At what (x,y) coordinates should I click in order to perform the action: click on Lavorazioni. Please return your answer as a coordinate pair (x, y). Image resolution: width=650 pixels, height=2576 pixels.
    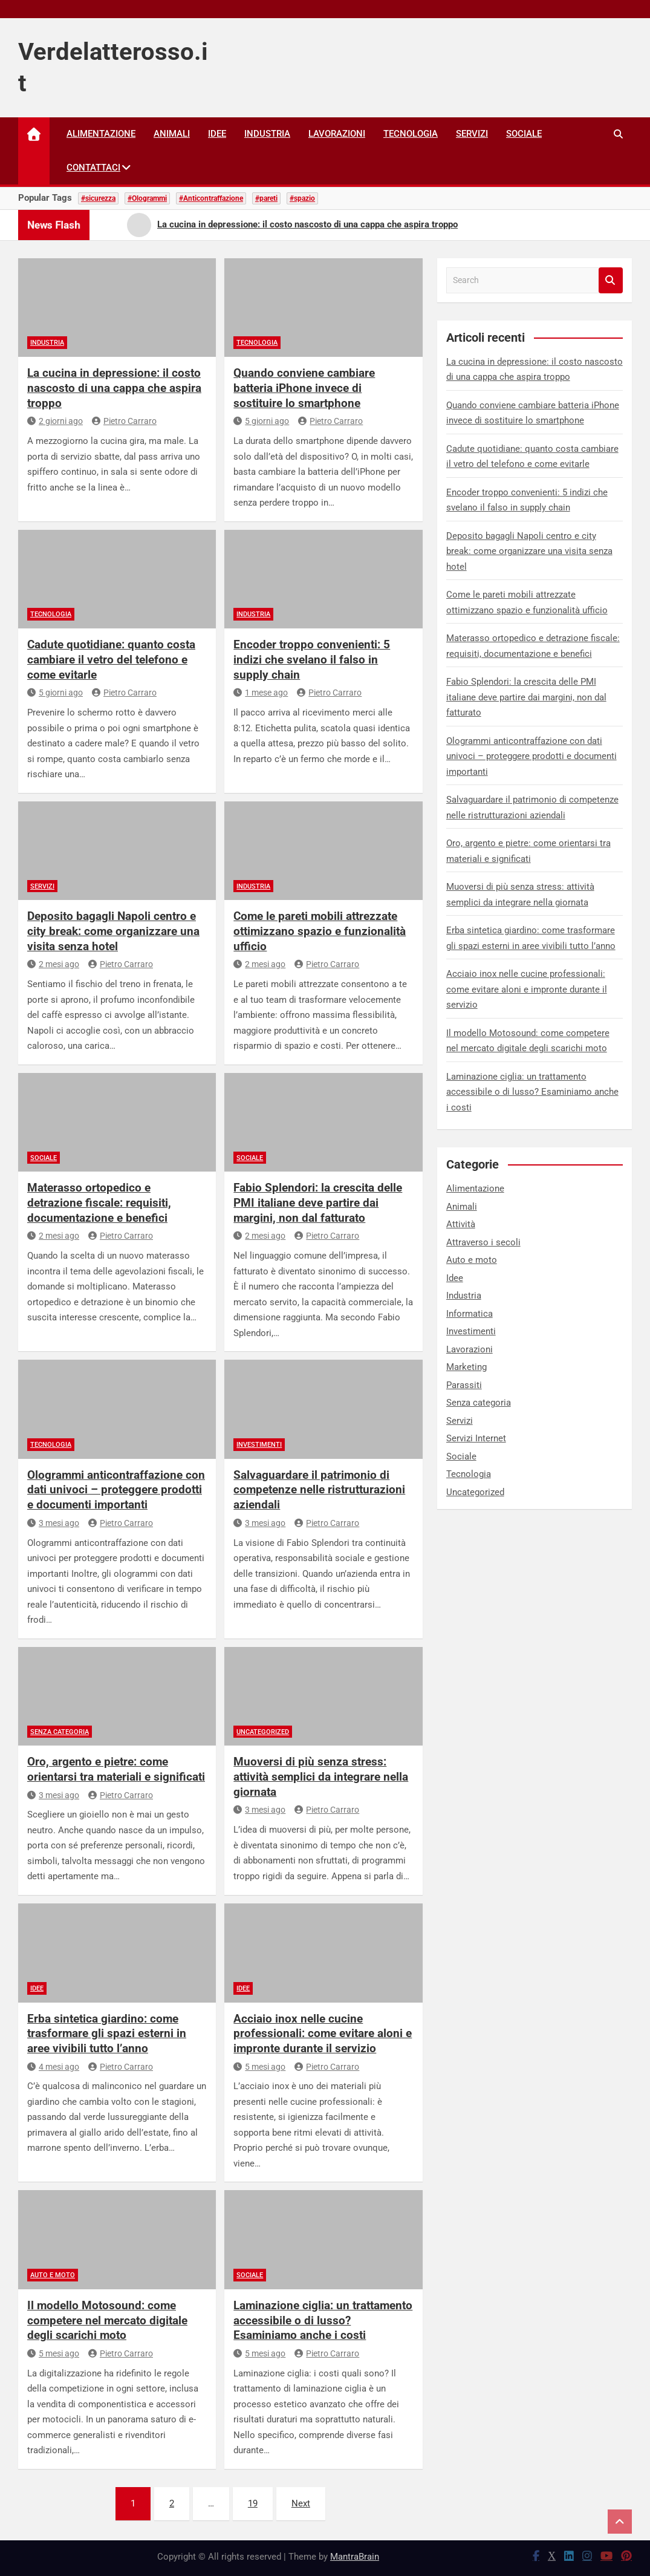
    Looking at the image, I should click on (336, 133).